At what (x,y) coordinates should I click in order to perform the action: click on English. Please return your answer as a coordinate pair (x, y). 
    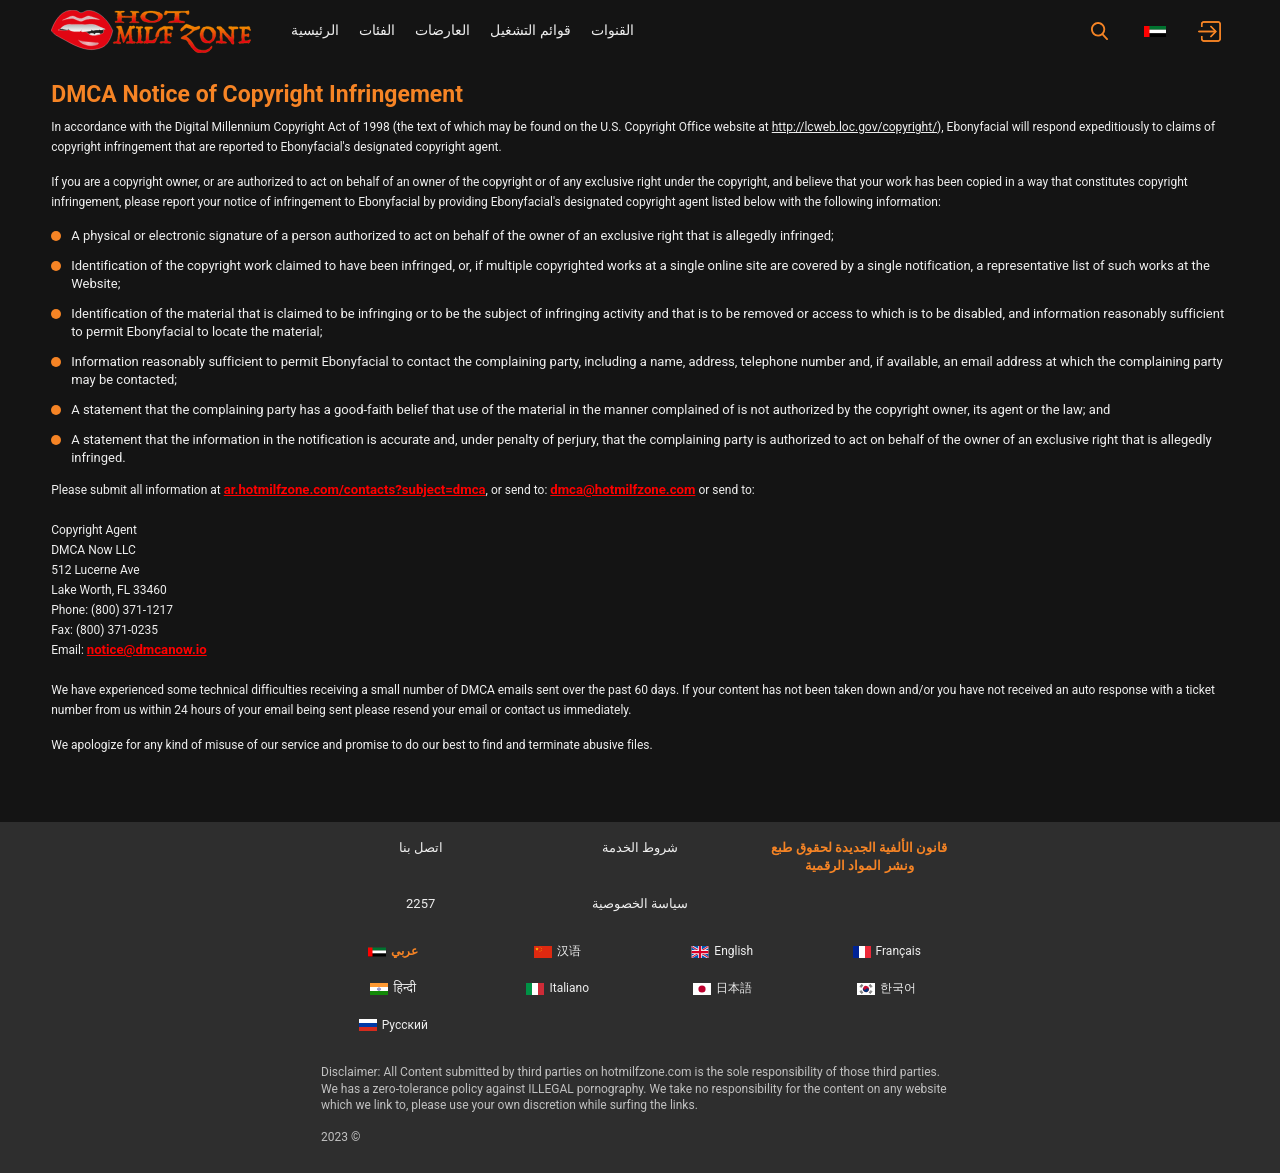
    Looking at the image, I should click on (722, 951).